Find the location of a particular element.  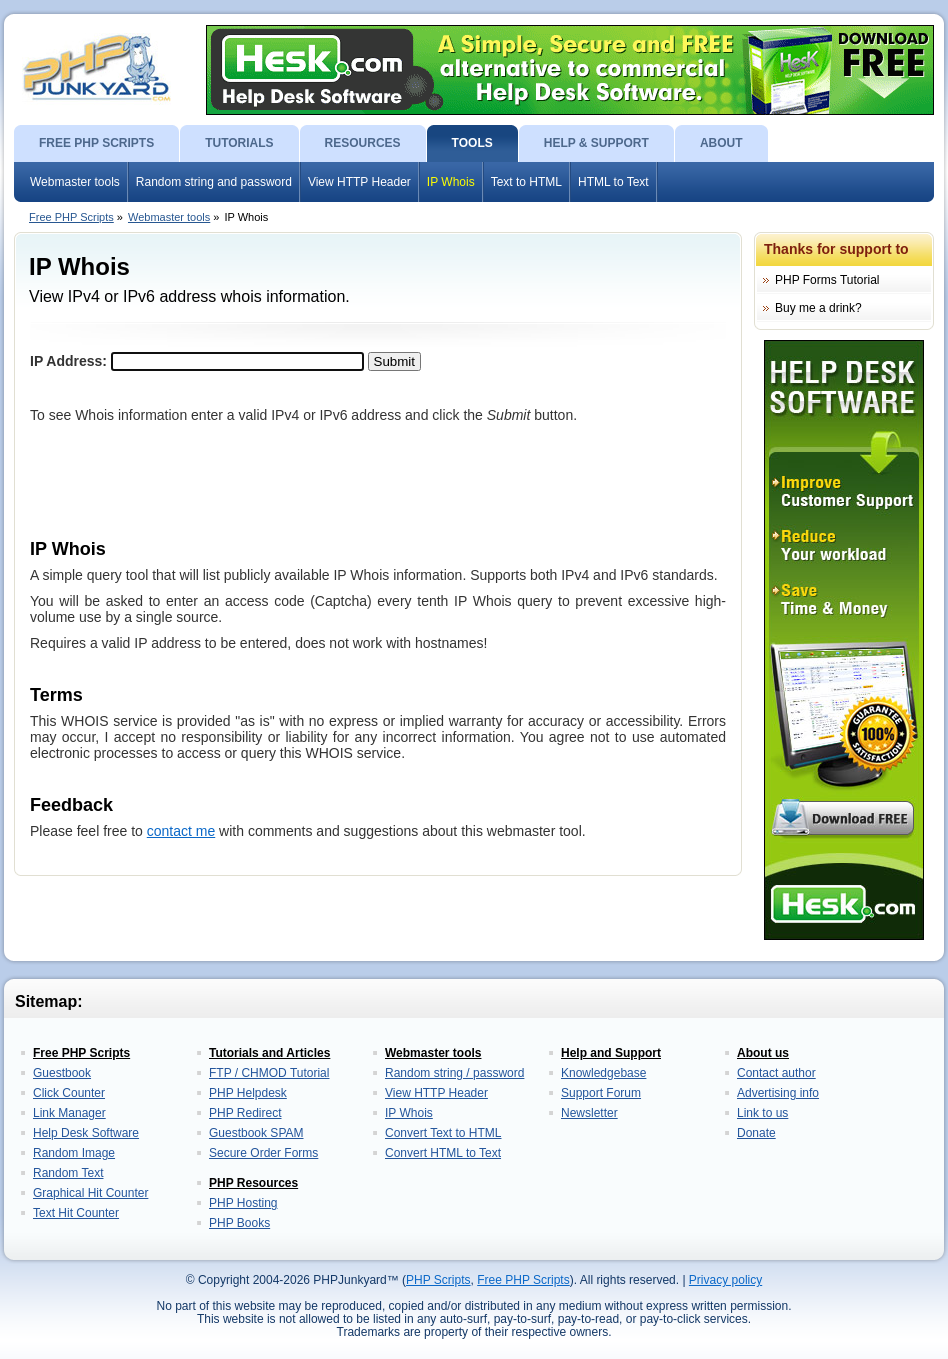

Random string and password is located at coordinates (214, 182).